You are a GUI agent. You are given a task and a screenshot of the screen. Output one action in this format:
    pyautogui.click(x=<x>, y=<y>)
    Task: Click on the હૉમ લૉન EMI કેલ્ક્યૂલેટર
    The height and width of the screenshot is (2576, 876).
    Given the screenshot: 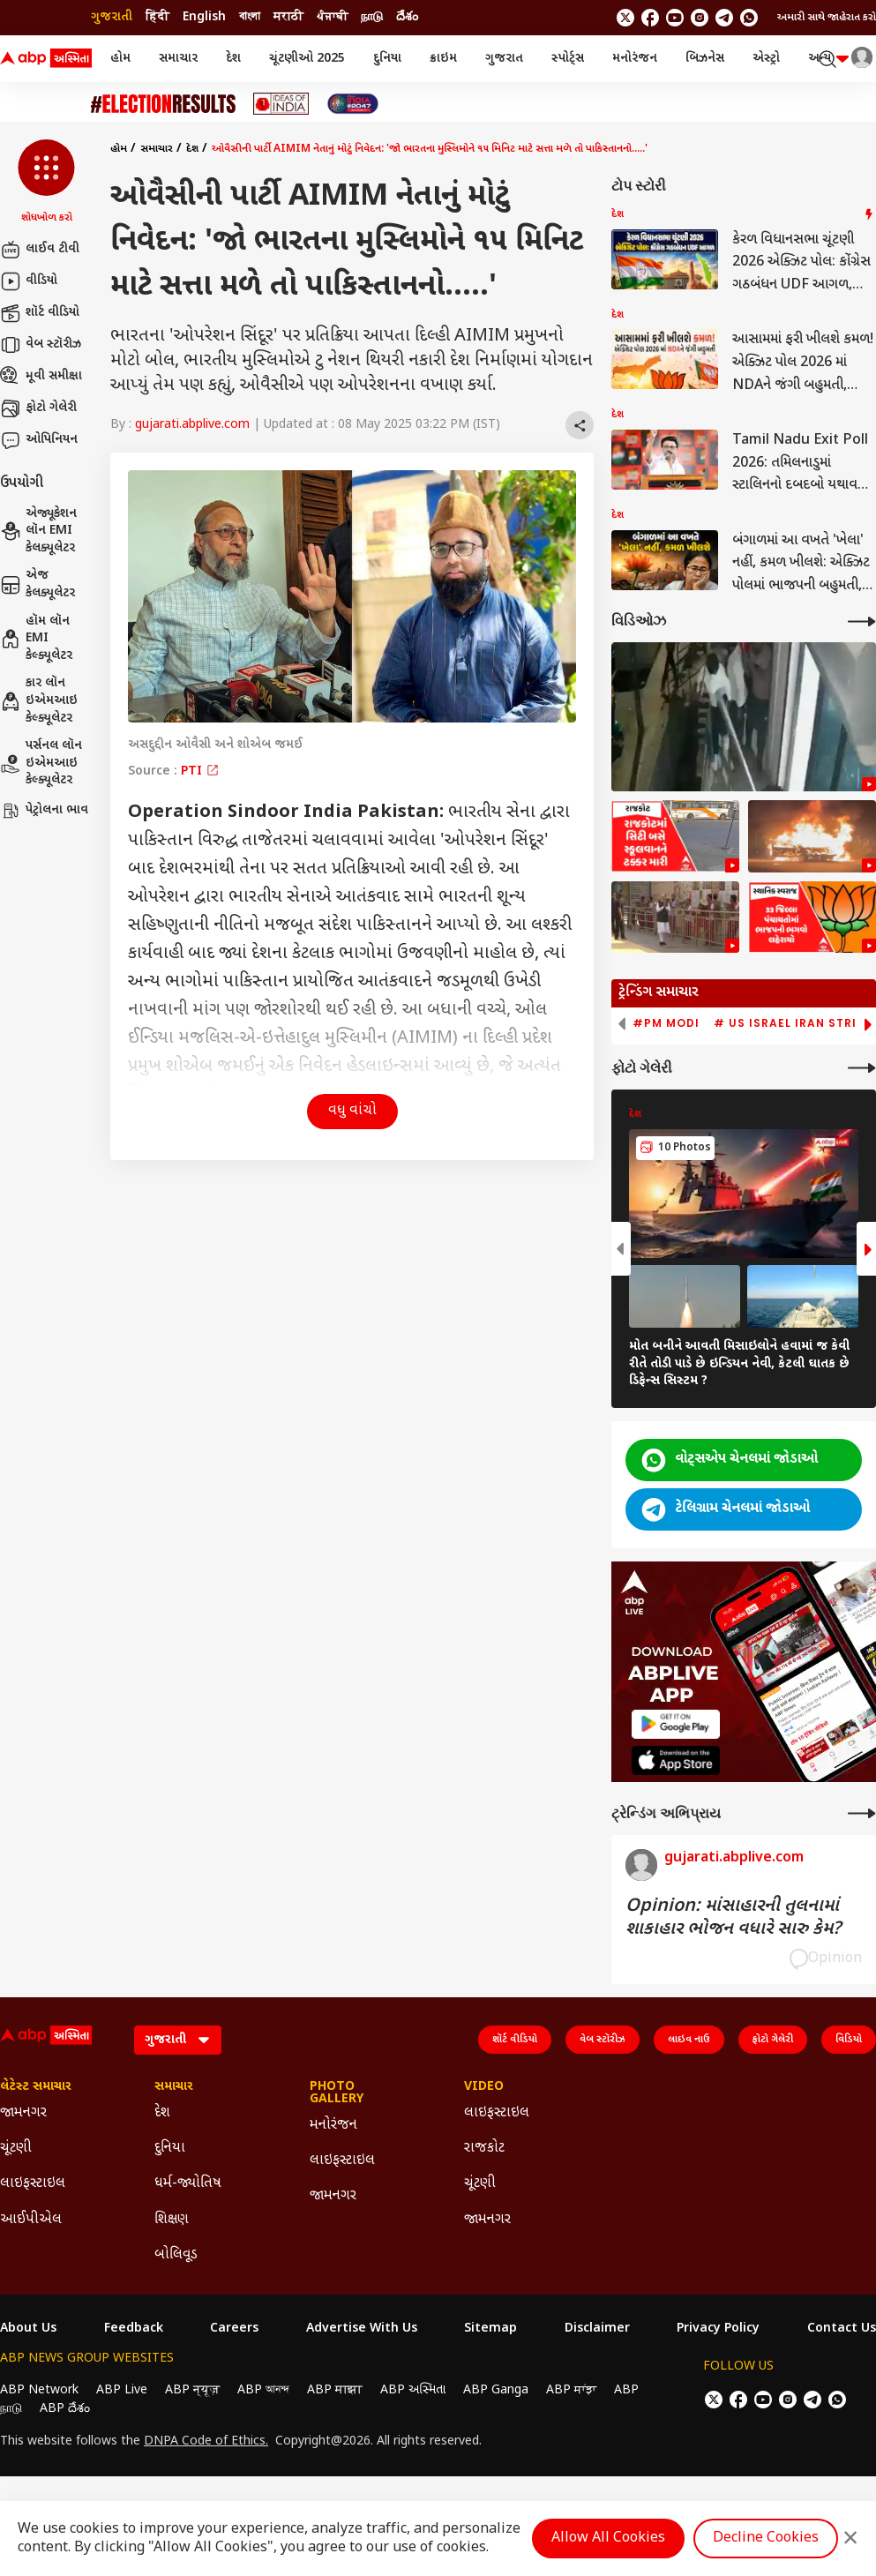 What is the action you would take?
    pyautogui.click(x=36, y=638)
    